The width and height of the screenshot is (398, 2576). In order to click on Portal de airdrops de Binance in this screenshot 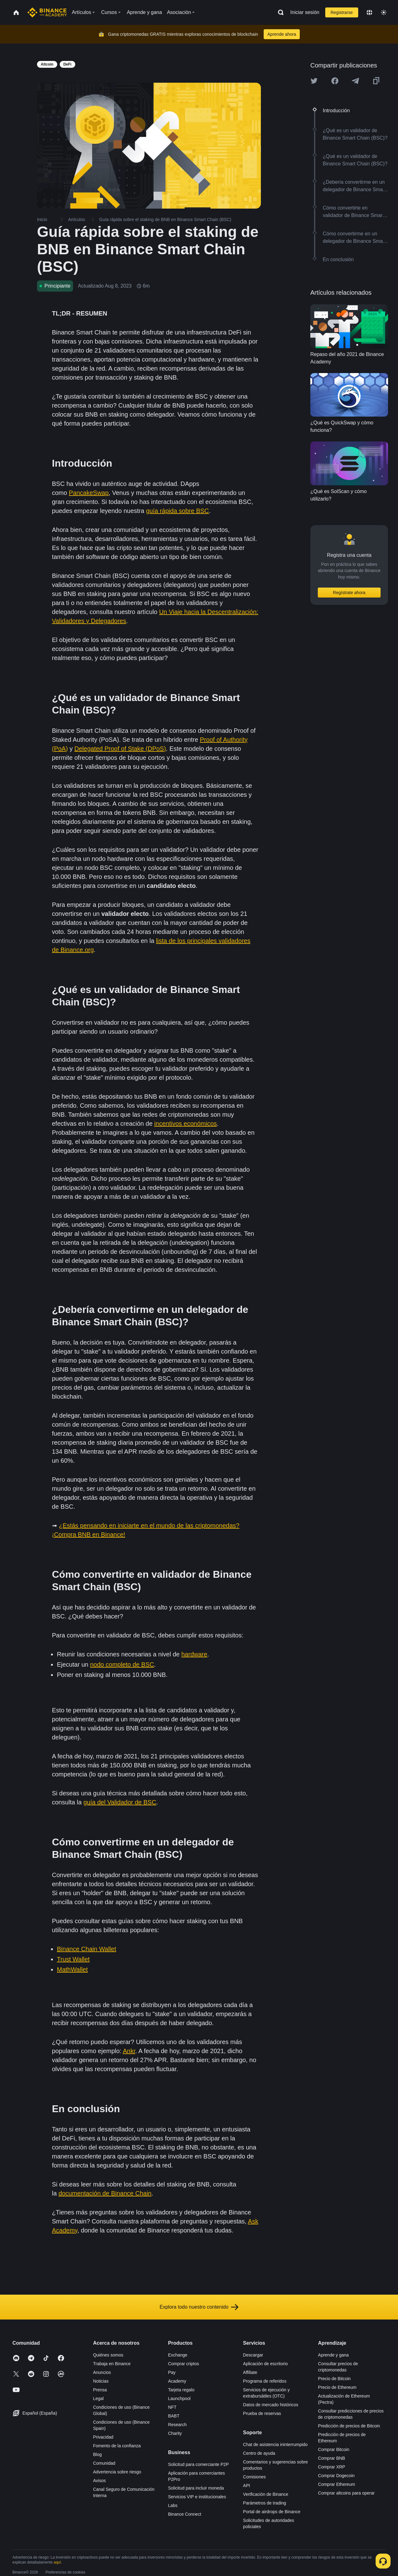, I will do `click(271, 2511)`.